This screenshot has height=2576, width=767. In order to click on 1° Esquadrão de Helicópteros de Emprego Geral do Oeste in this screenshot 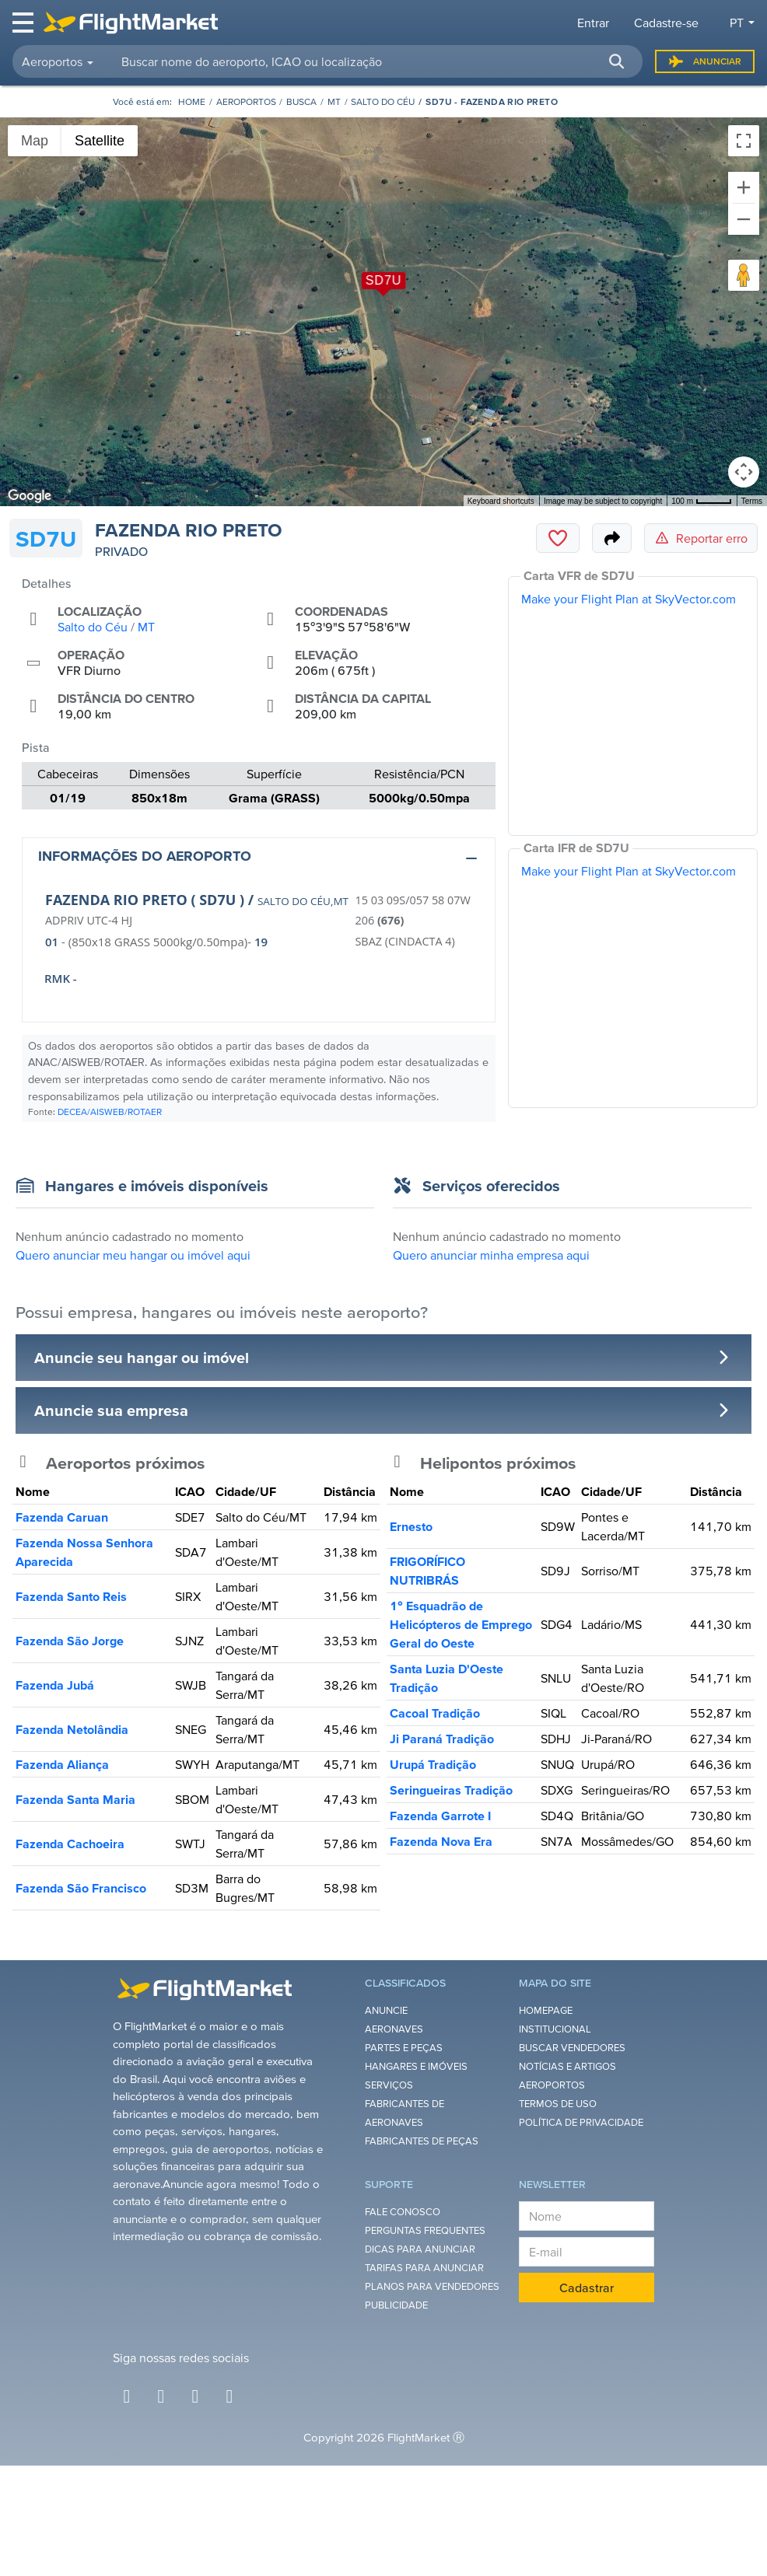, I will do `click(461, 1624)`.